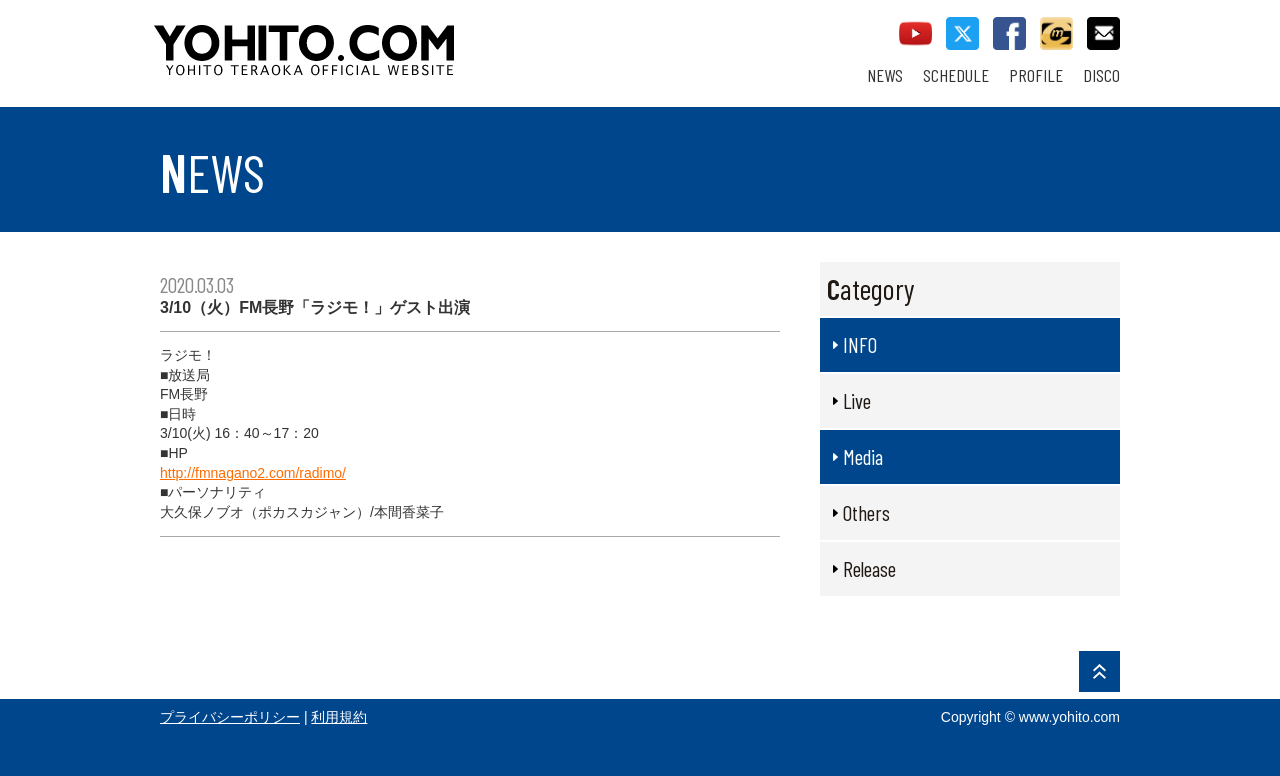 The height and width of the screenshot is (776, 1280). Describe the element at coordinates (1036, 75) in the screenshot. I see `PROFILE` at that location.